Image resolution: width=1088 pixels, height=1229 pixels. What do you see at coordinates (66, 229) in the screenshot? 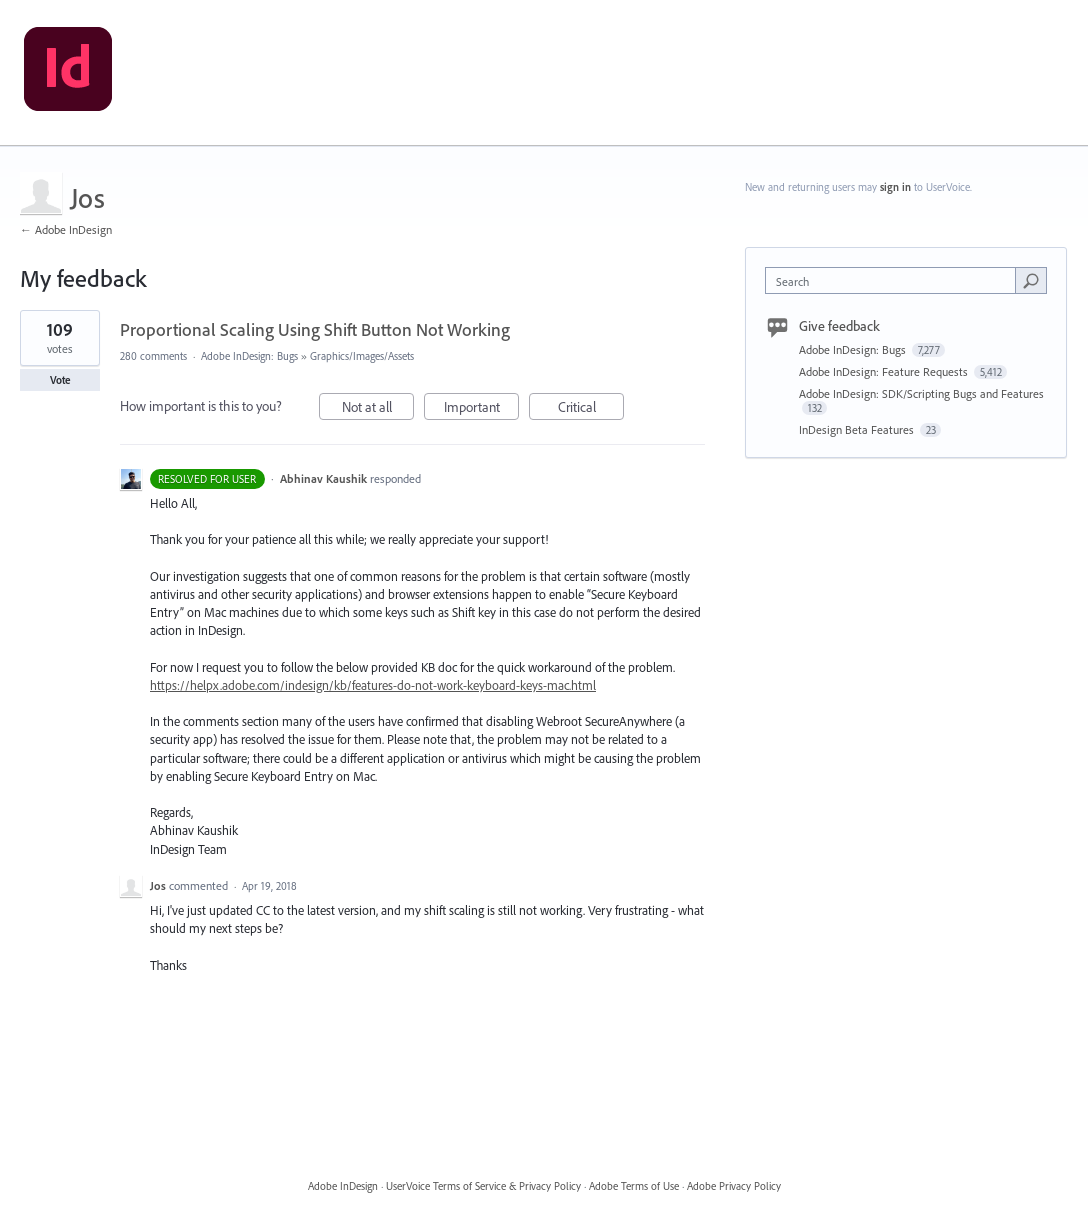
I see `← Adobe InDesign` at bounding box center [66, 229].